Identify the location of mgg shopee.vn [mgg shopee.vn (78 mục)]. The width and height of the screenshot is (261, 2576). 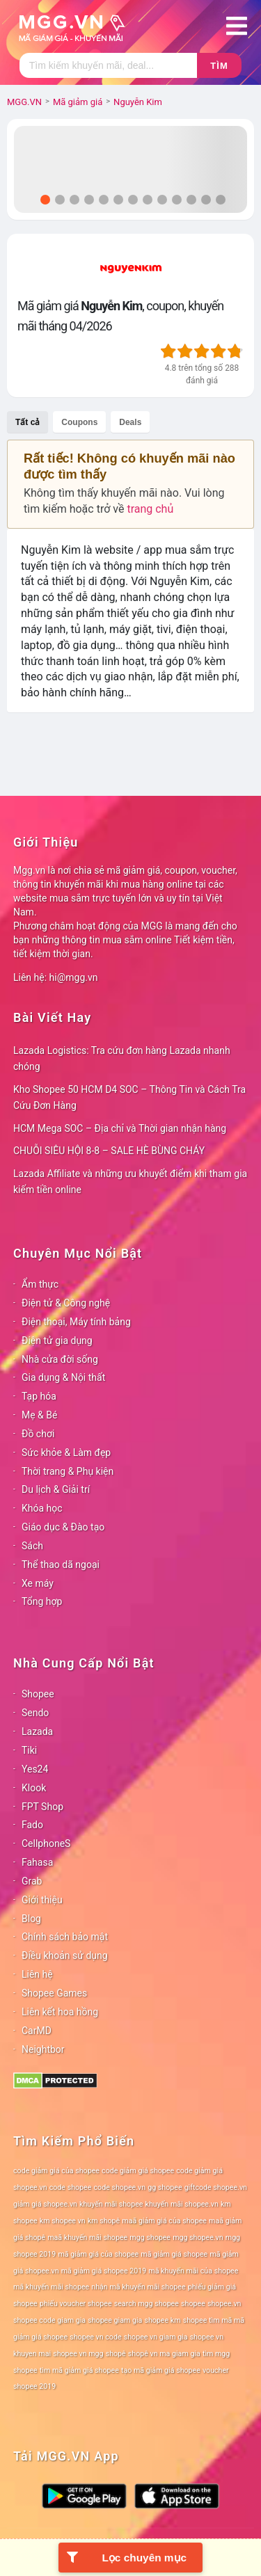
(198, 2237).